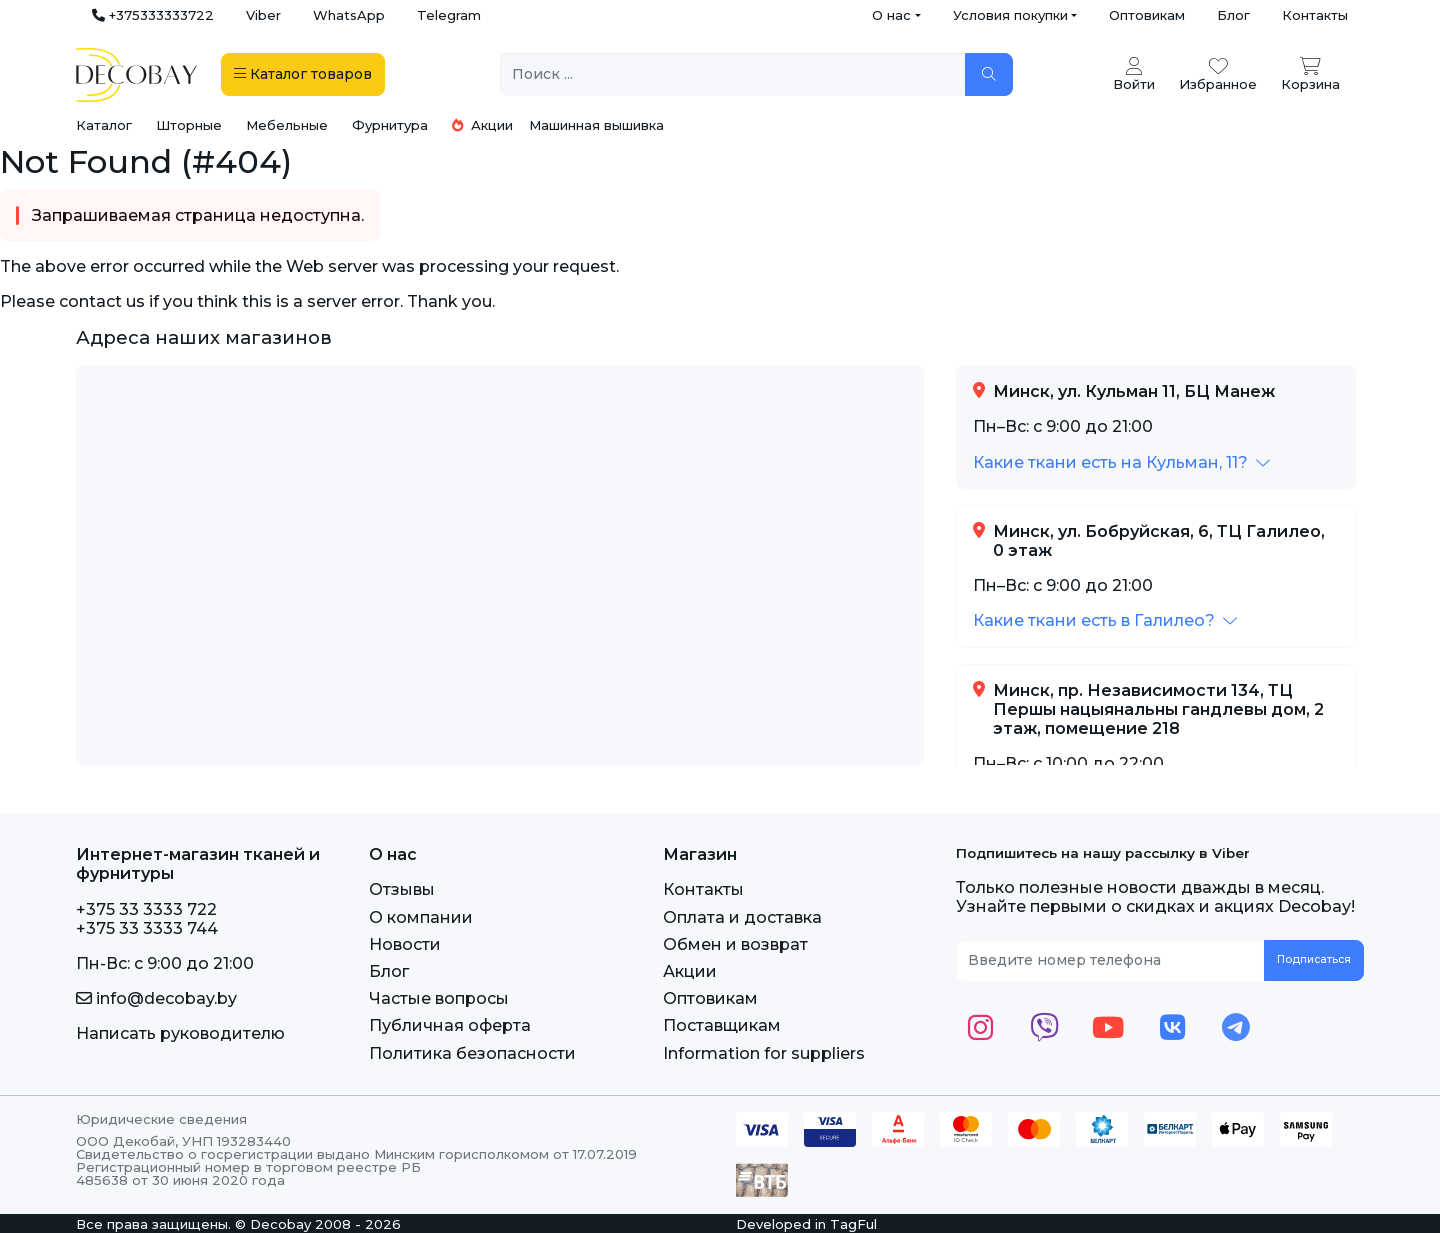 This screenshot has width=1440, height=1233. Describe the element at coordinates (891, 15) in the screenshot. I see `О нас [button]` at that location.